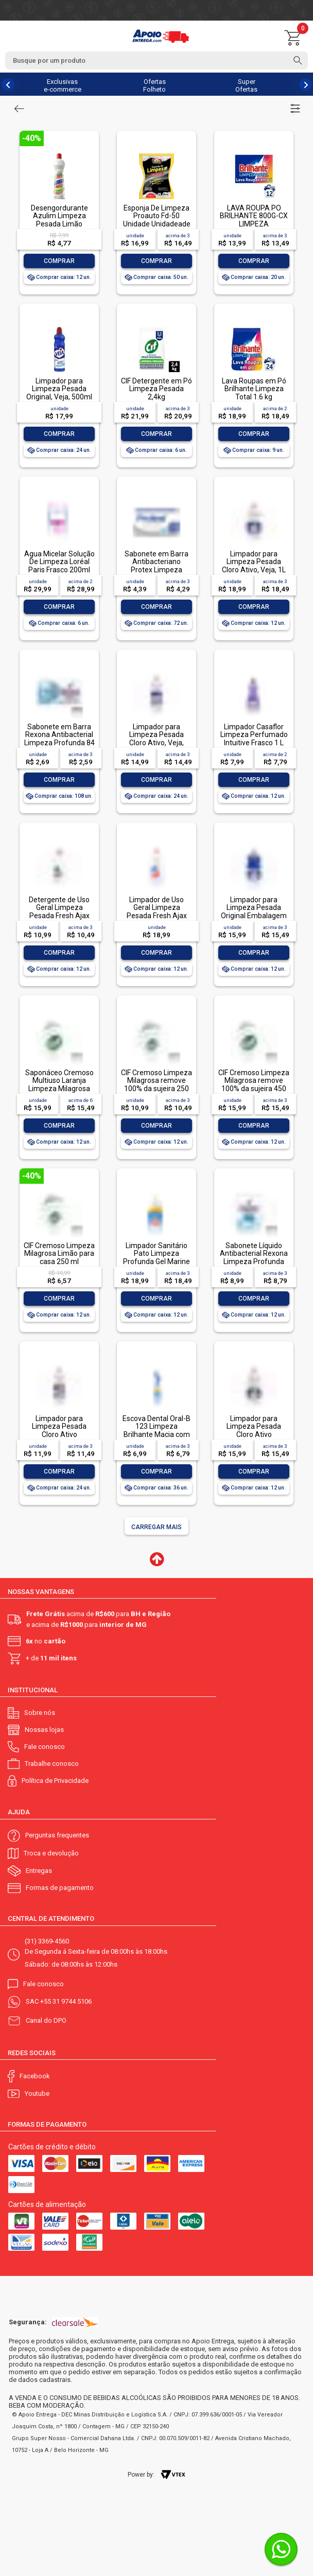 This screenshot has width=313, height=2576. I want to click on Escova Dental Oral-B 123 Limpeza Brilhante Macia com 1 unidade, so click(156, 1430).